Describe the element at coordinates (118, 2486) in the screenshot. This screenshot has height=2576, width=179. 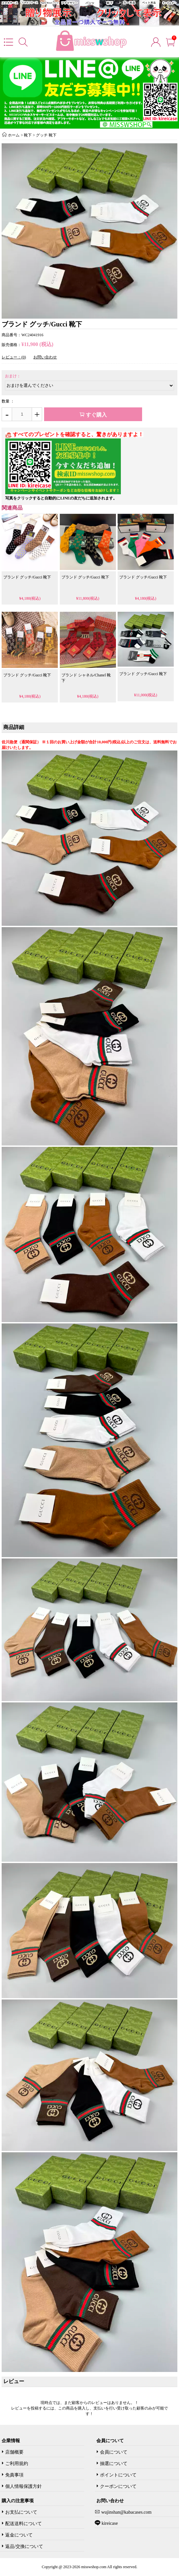
I see `クーポンについて` at that location.